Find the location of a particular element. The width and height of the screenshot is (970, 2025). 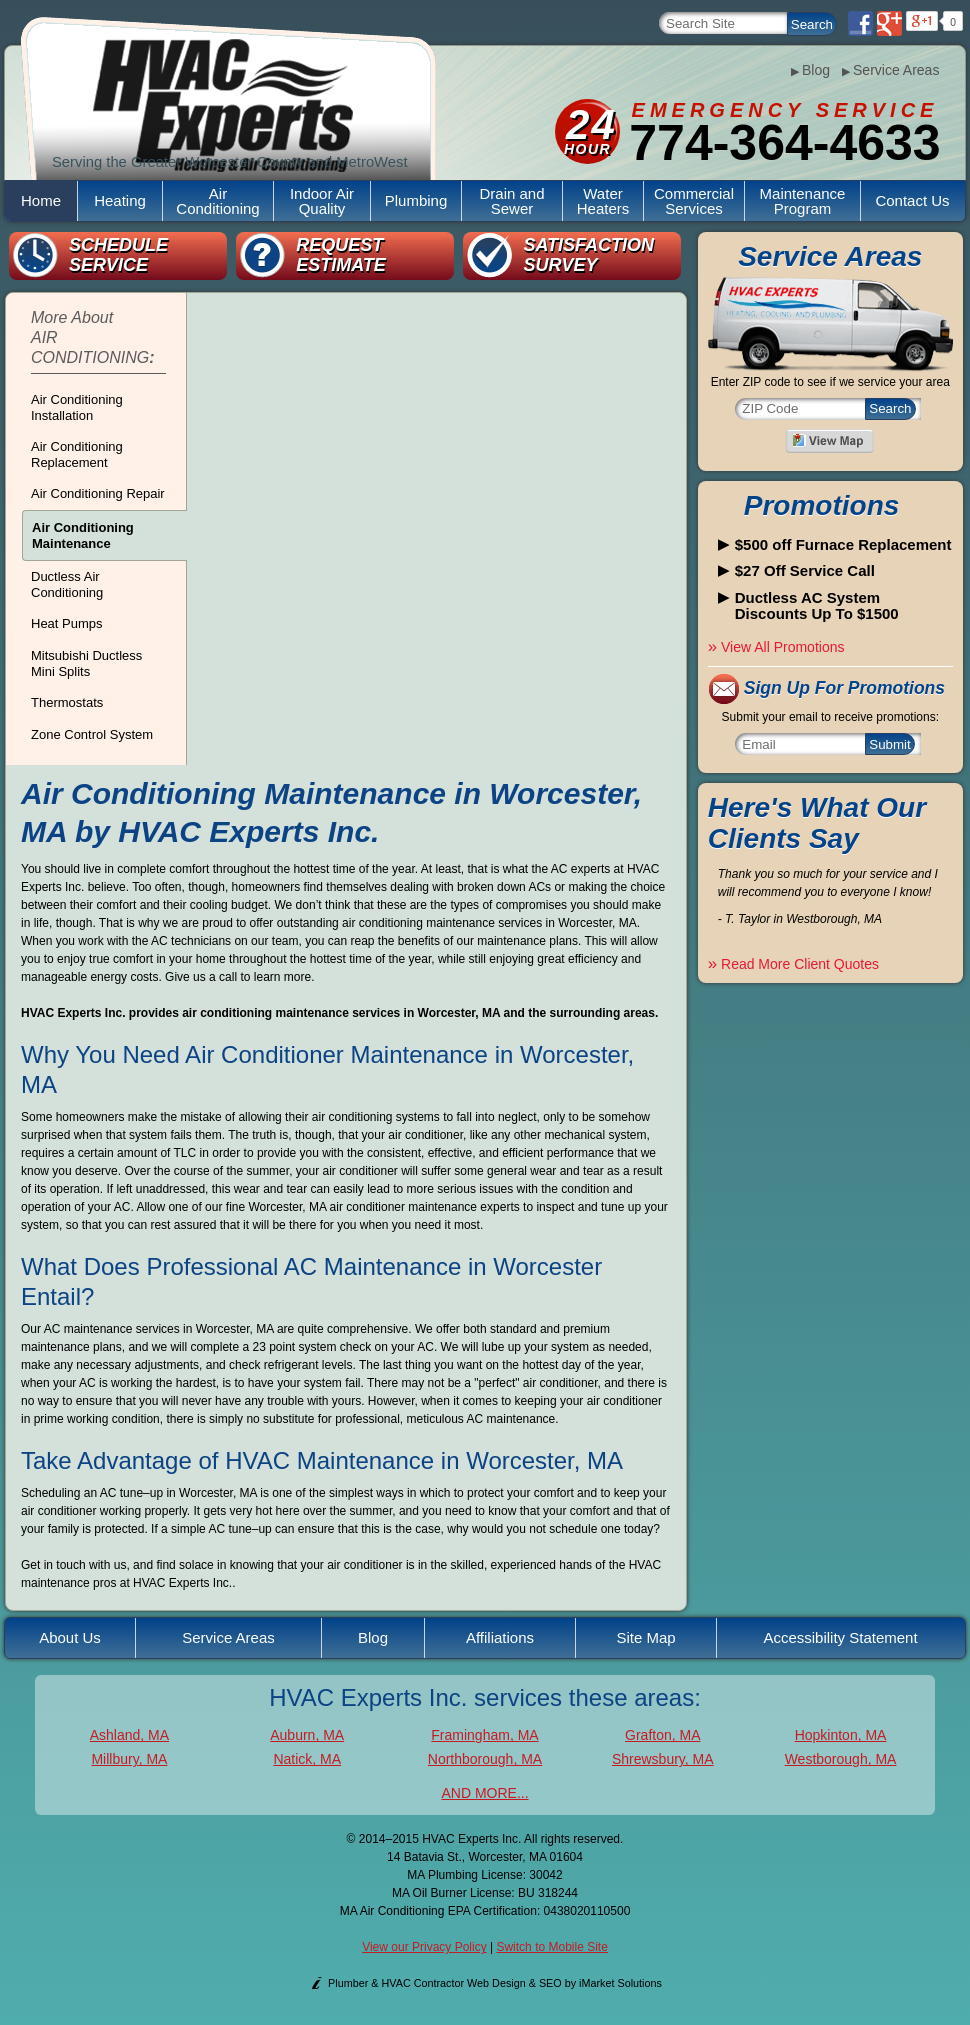

Framingham, MA is located at coordinates (484, 1735).